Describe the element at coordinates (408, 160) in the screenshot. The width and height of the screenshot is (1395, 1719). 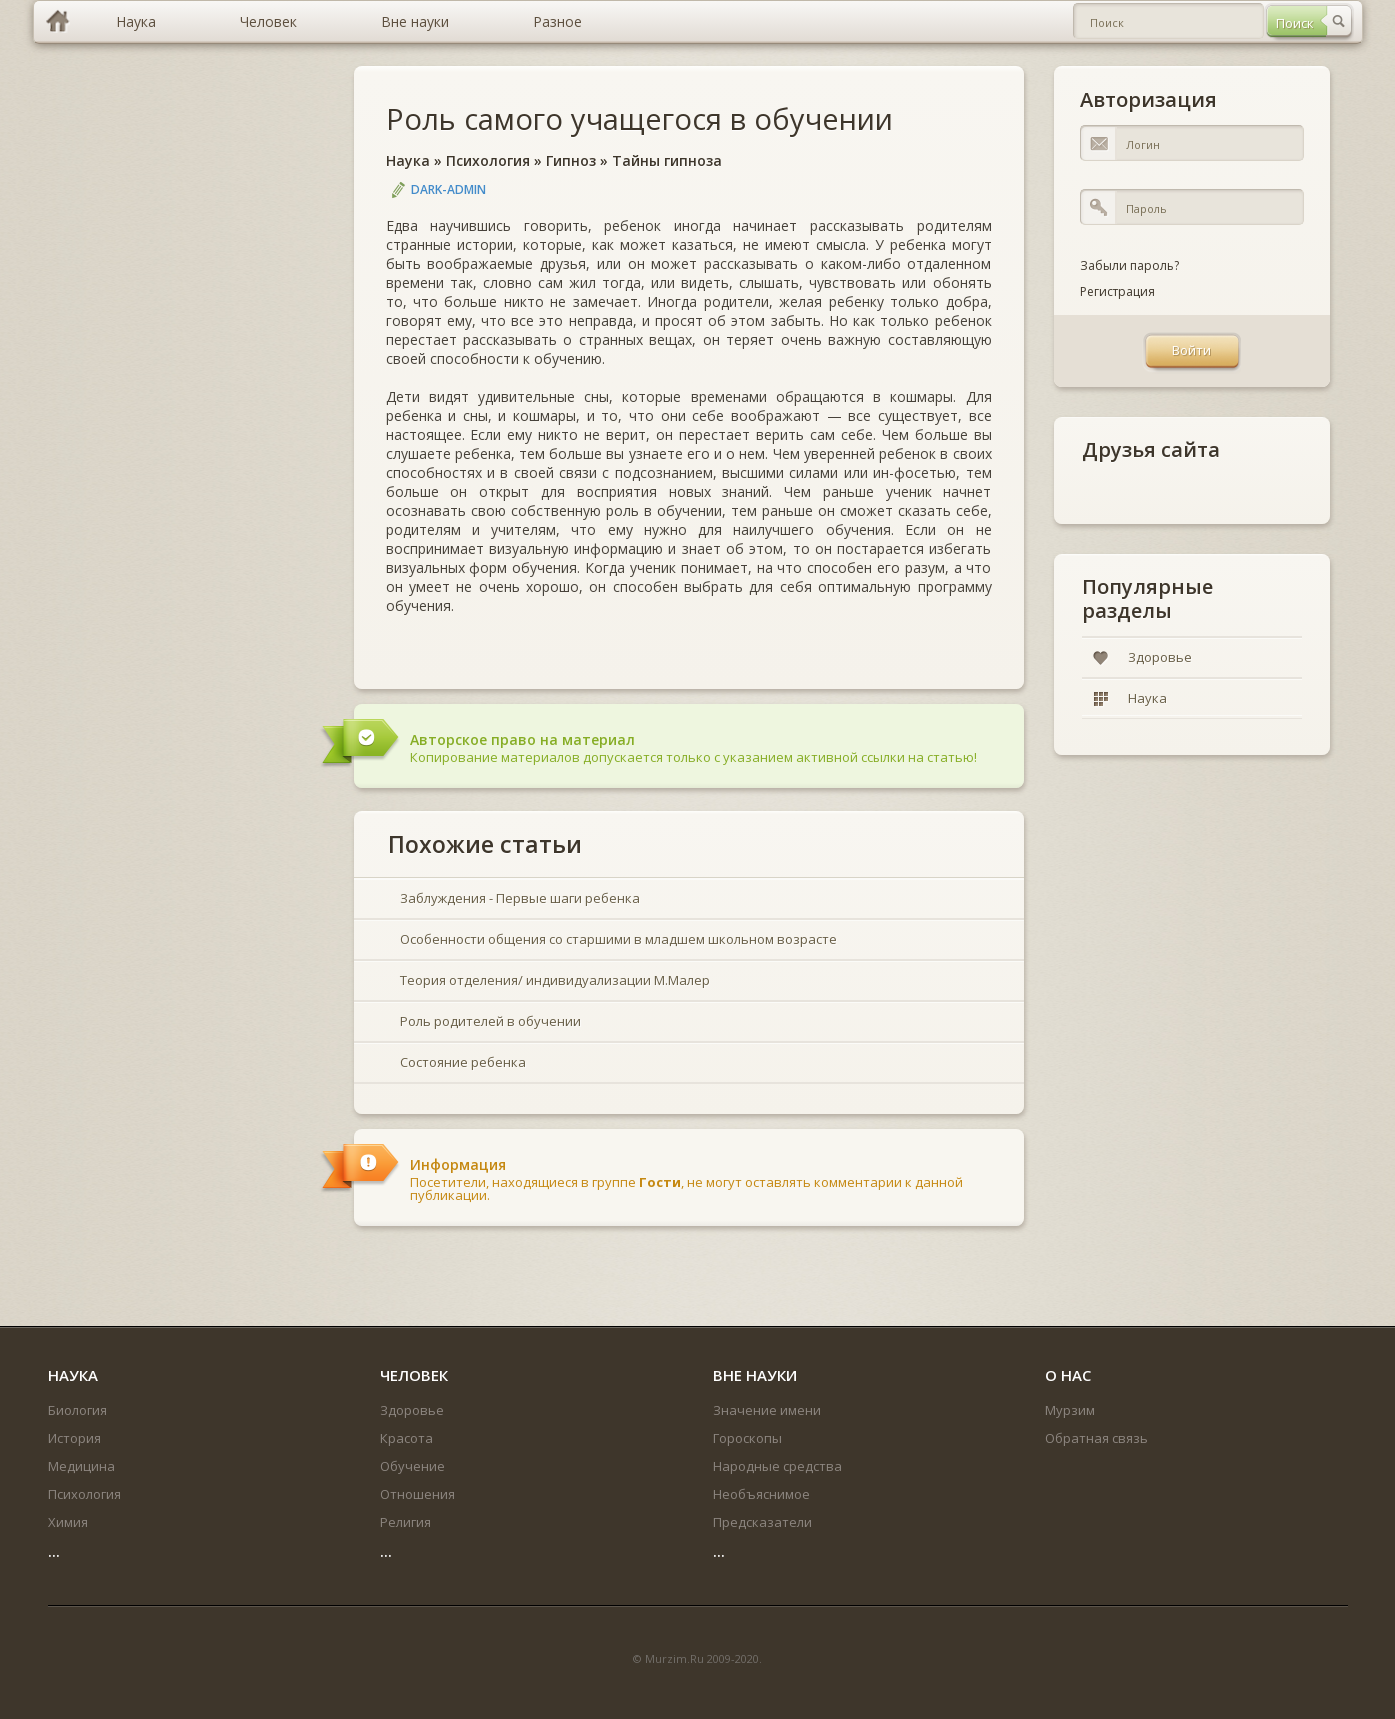
I see `Наука` at that location.